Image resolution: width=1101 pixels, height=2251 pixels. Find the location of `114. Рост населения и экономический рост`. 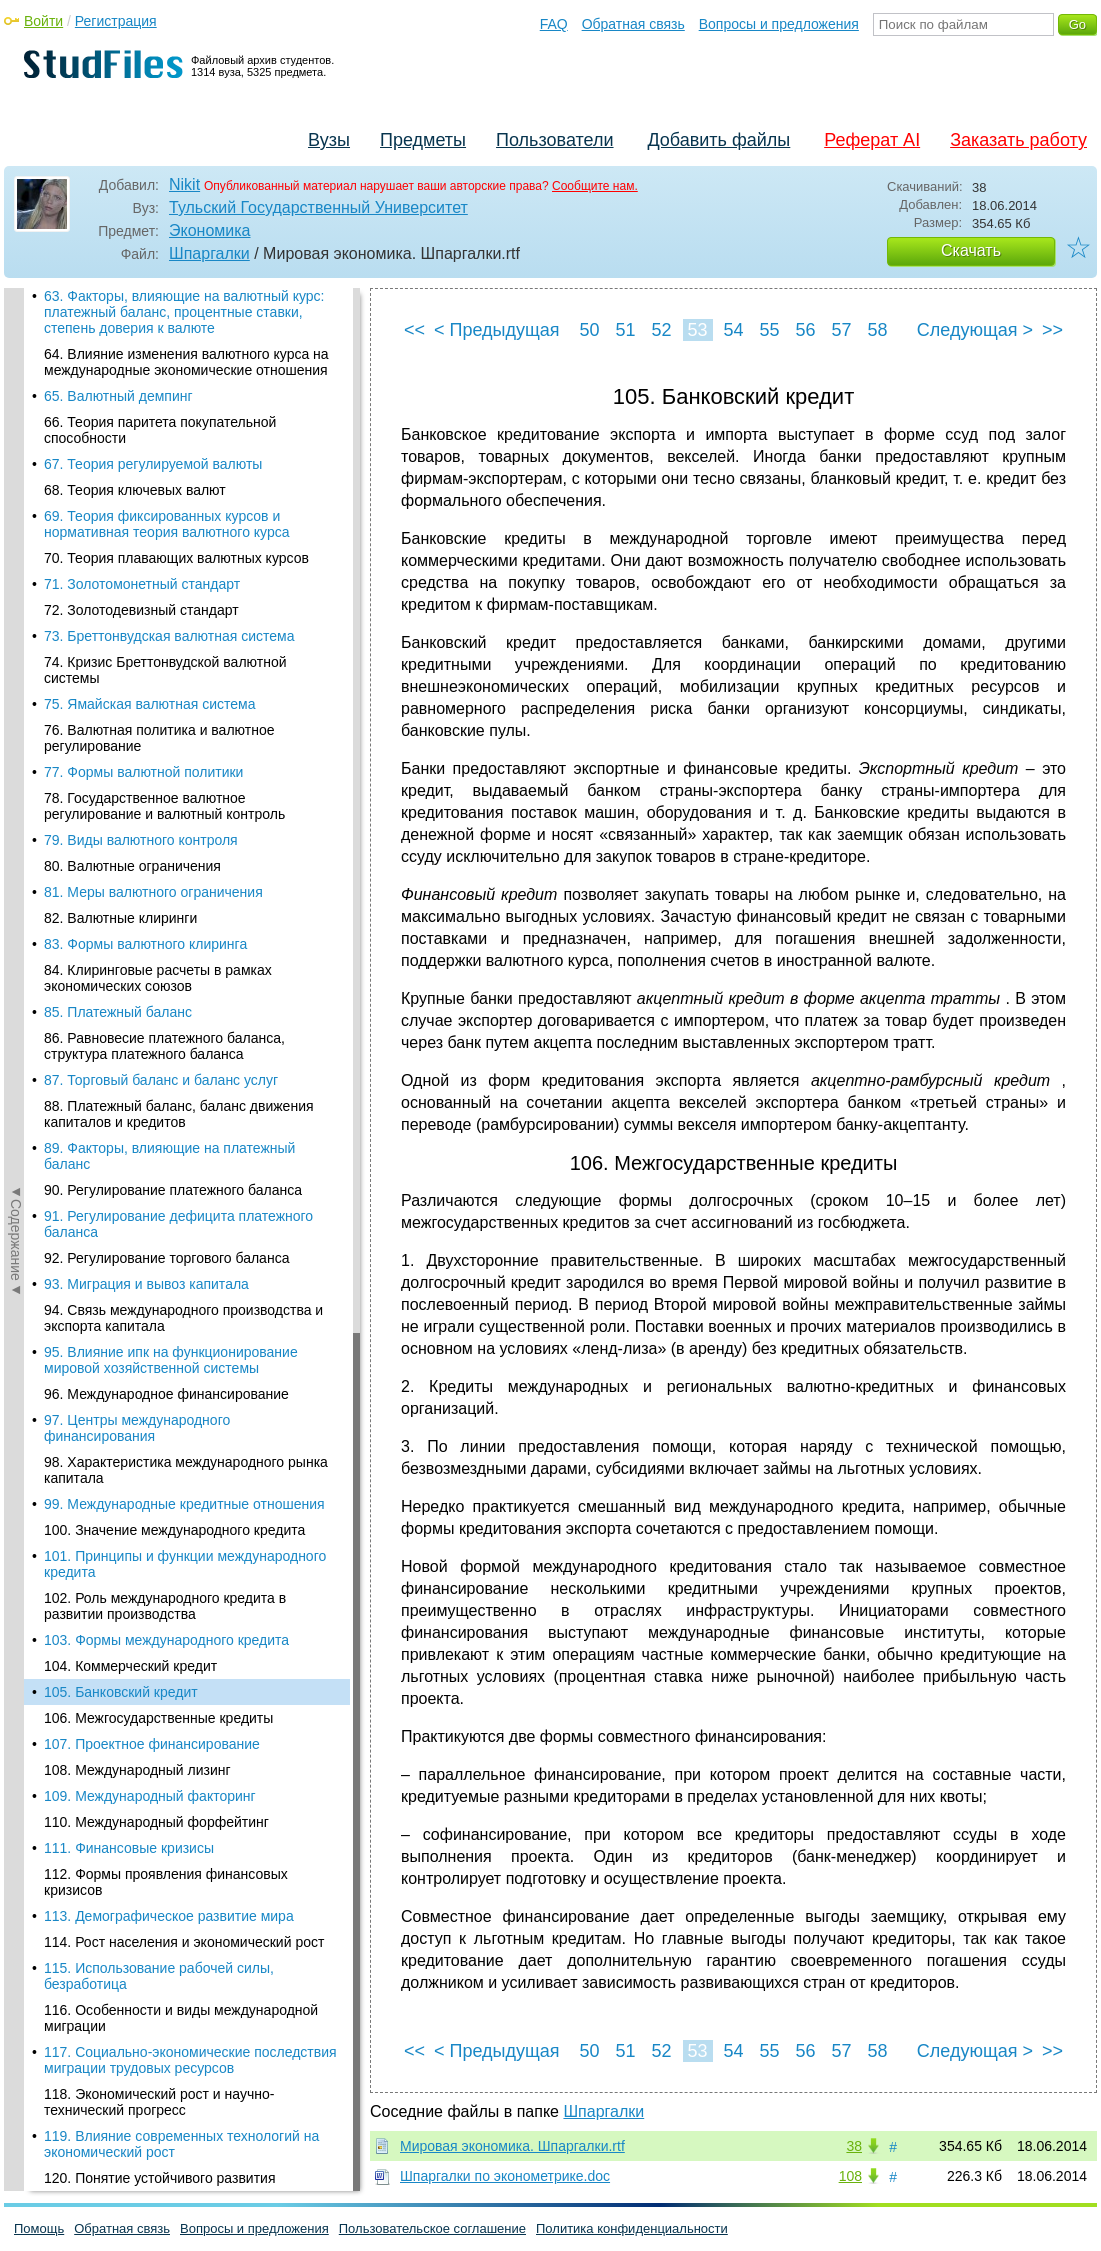

114. Рост населения и экономический рост is located at coordinates (184, 739).